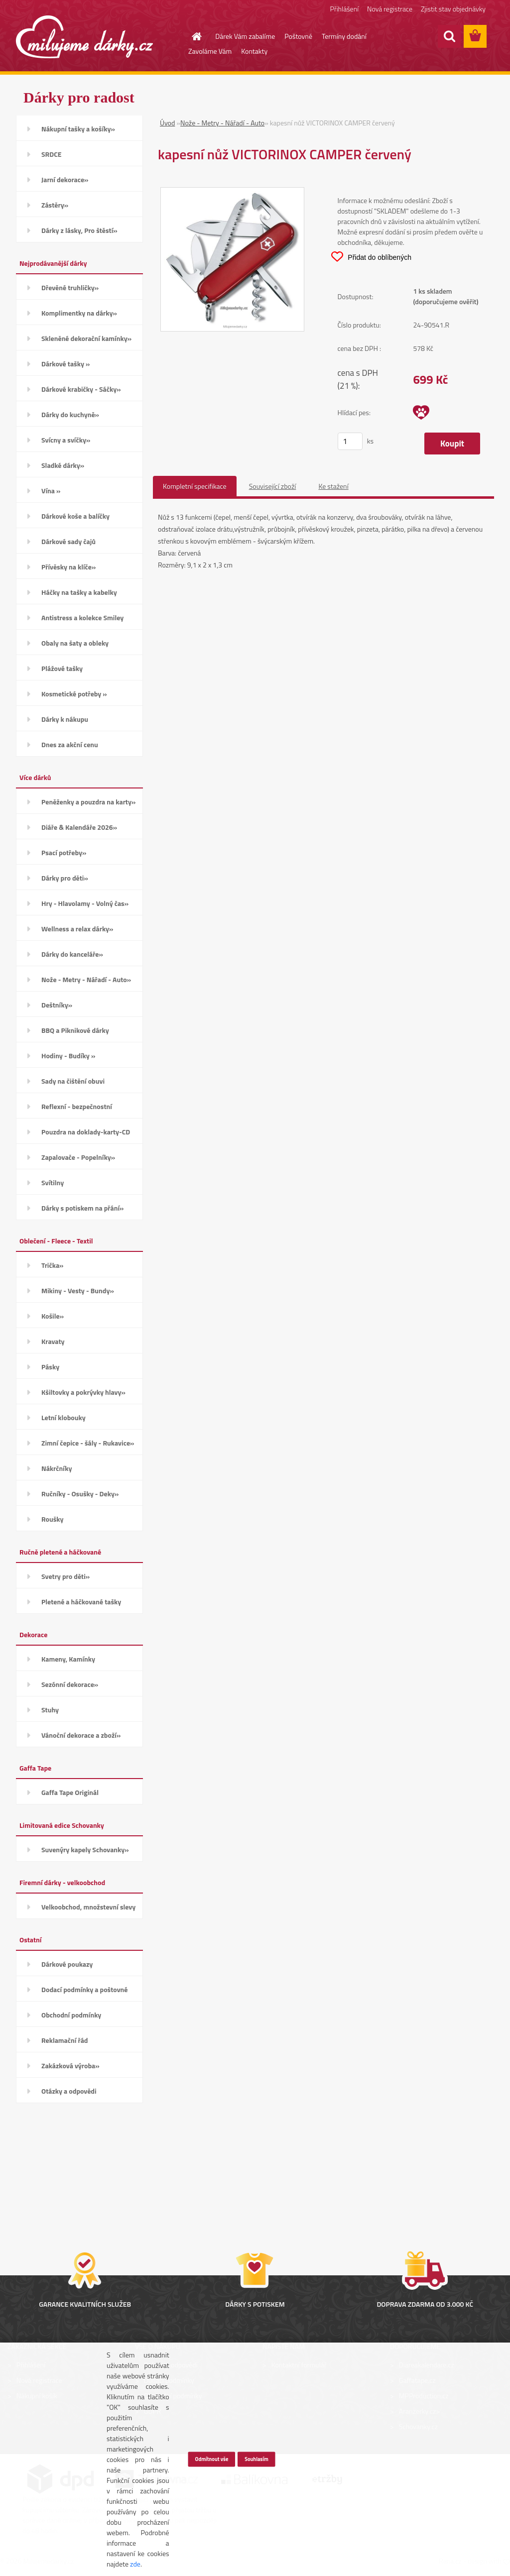 Image resolution: width=510 pixels, height=2576 pixels. I want to click on Antistress a kolekce Smiley, so click(82, 617).